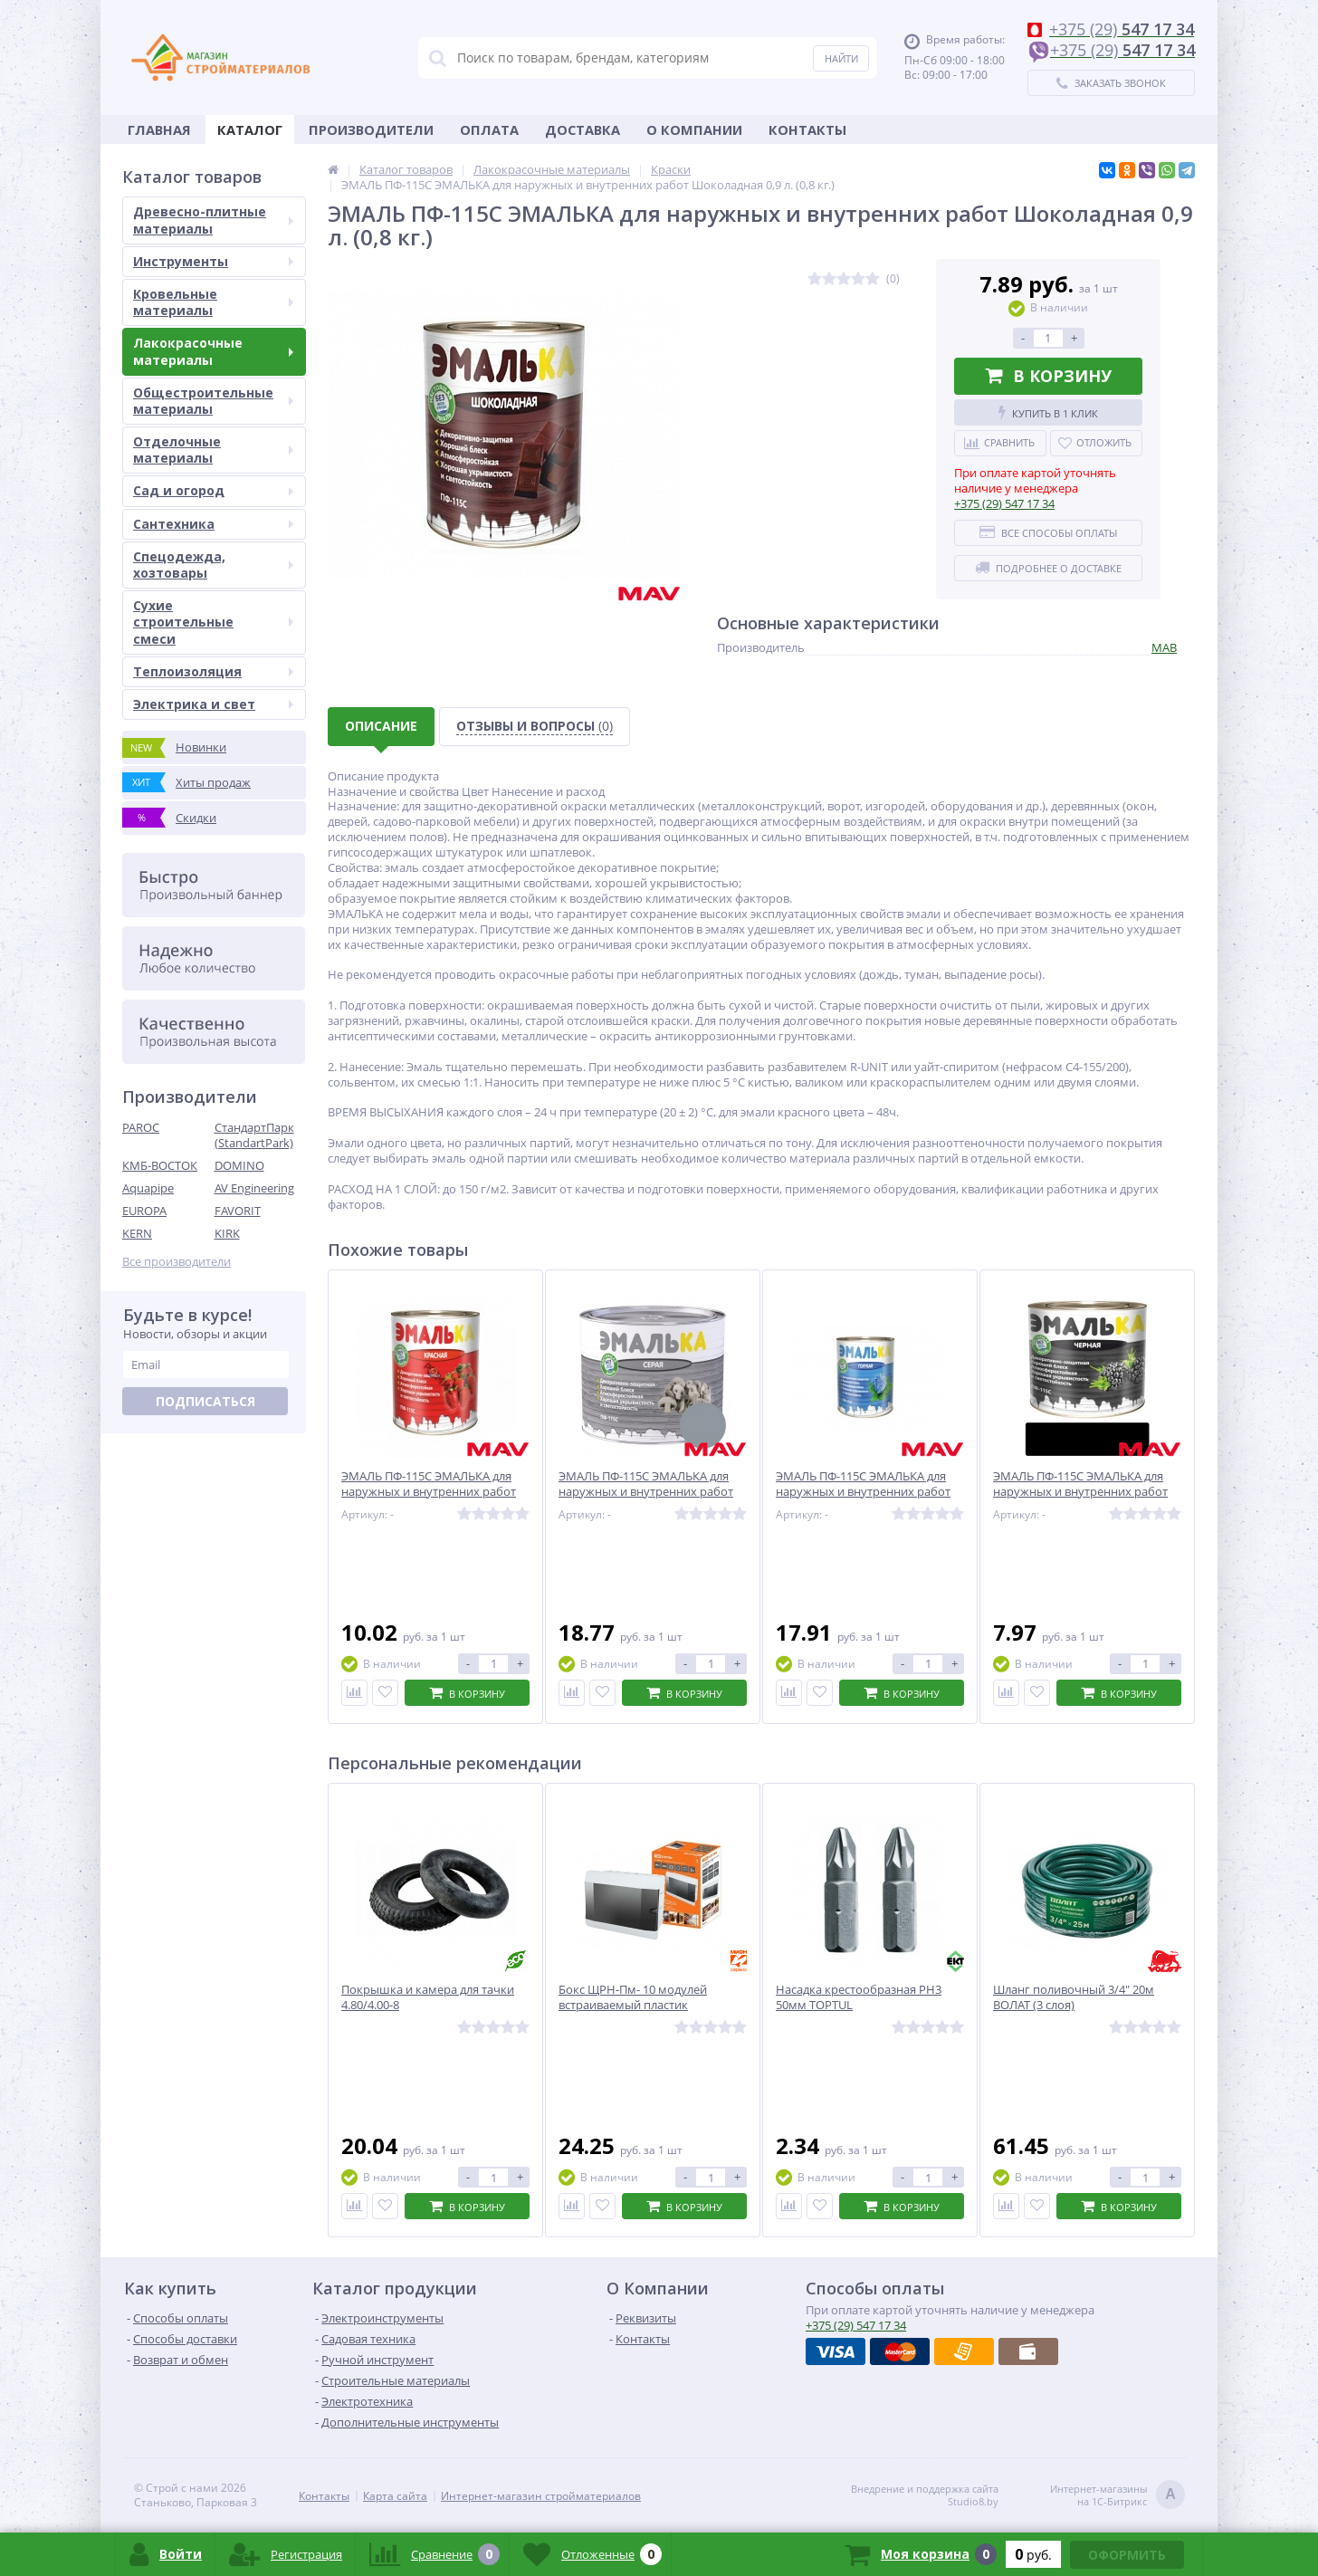 This screenshot has width=1318, height=2576. I want to click on Древесно-плитные материалы, so click(213, 219).